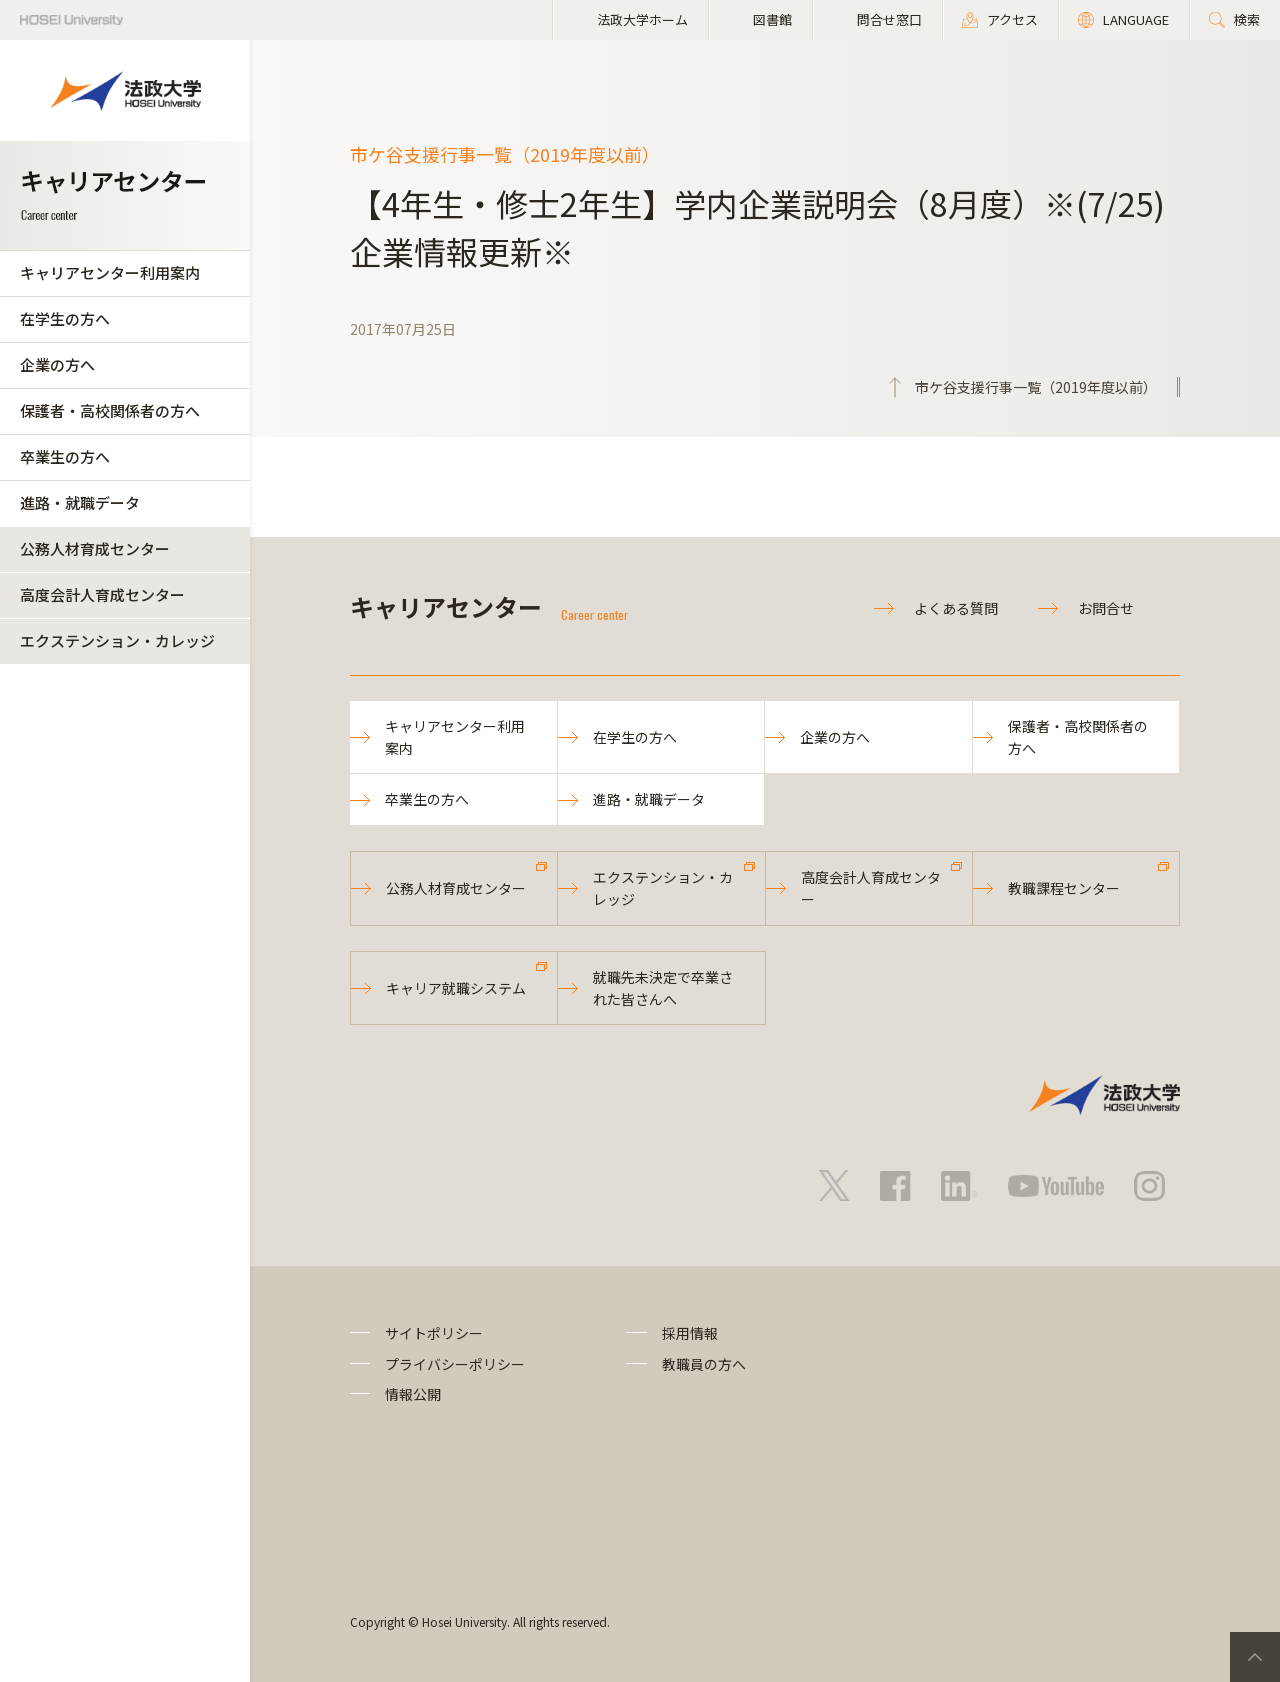  Describe the element at coordinates (110, 410) in the screenshot. I see `保護者・高校関係者の方へ` at that location.